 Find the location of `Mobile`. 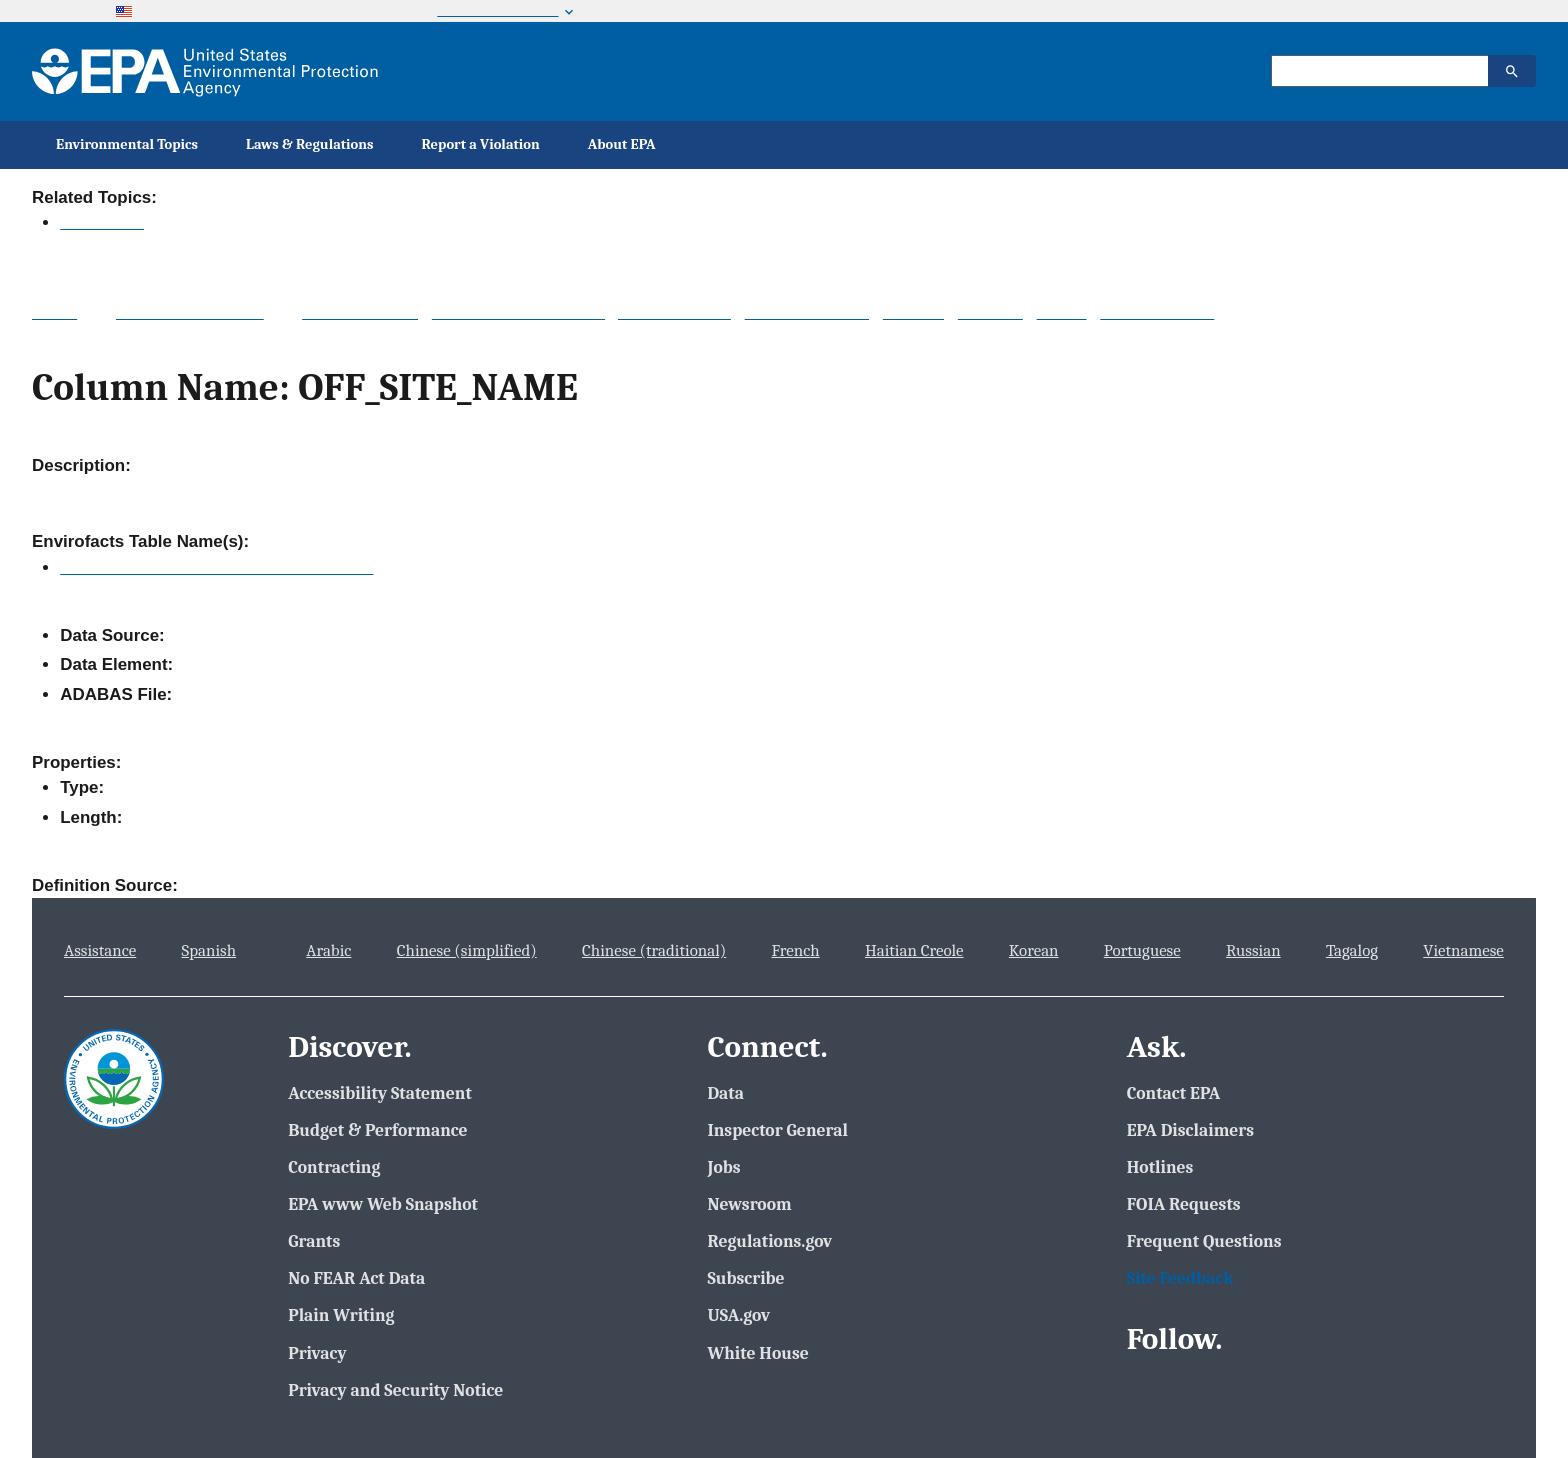

Mobile is located at coordinates (1062, 312).